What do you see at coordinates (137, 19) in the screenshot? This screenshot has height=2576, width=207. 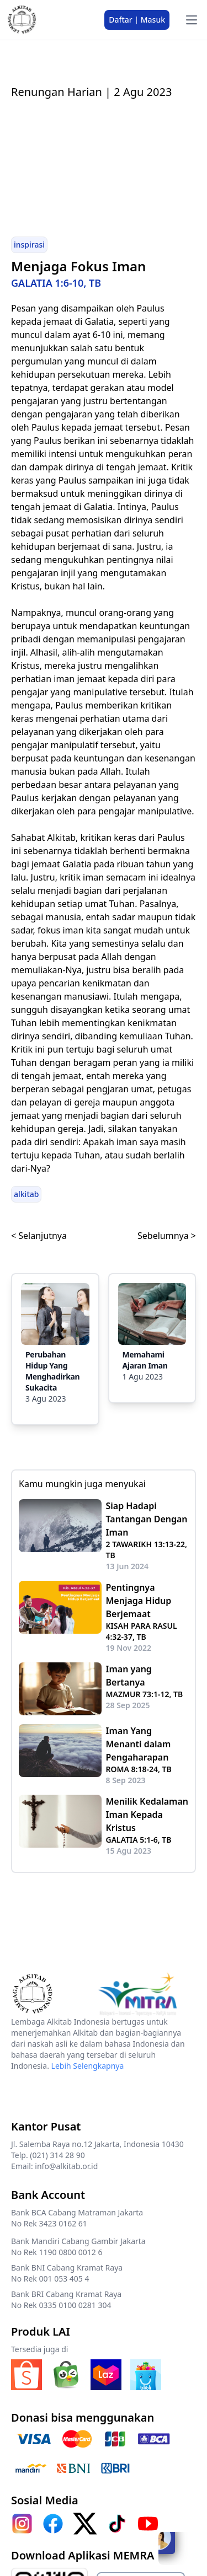 I see `Daftar | Masuk` at bounding box center [137, 19].